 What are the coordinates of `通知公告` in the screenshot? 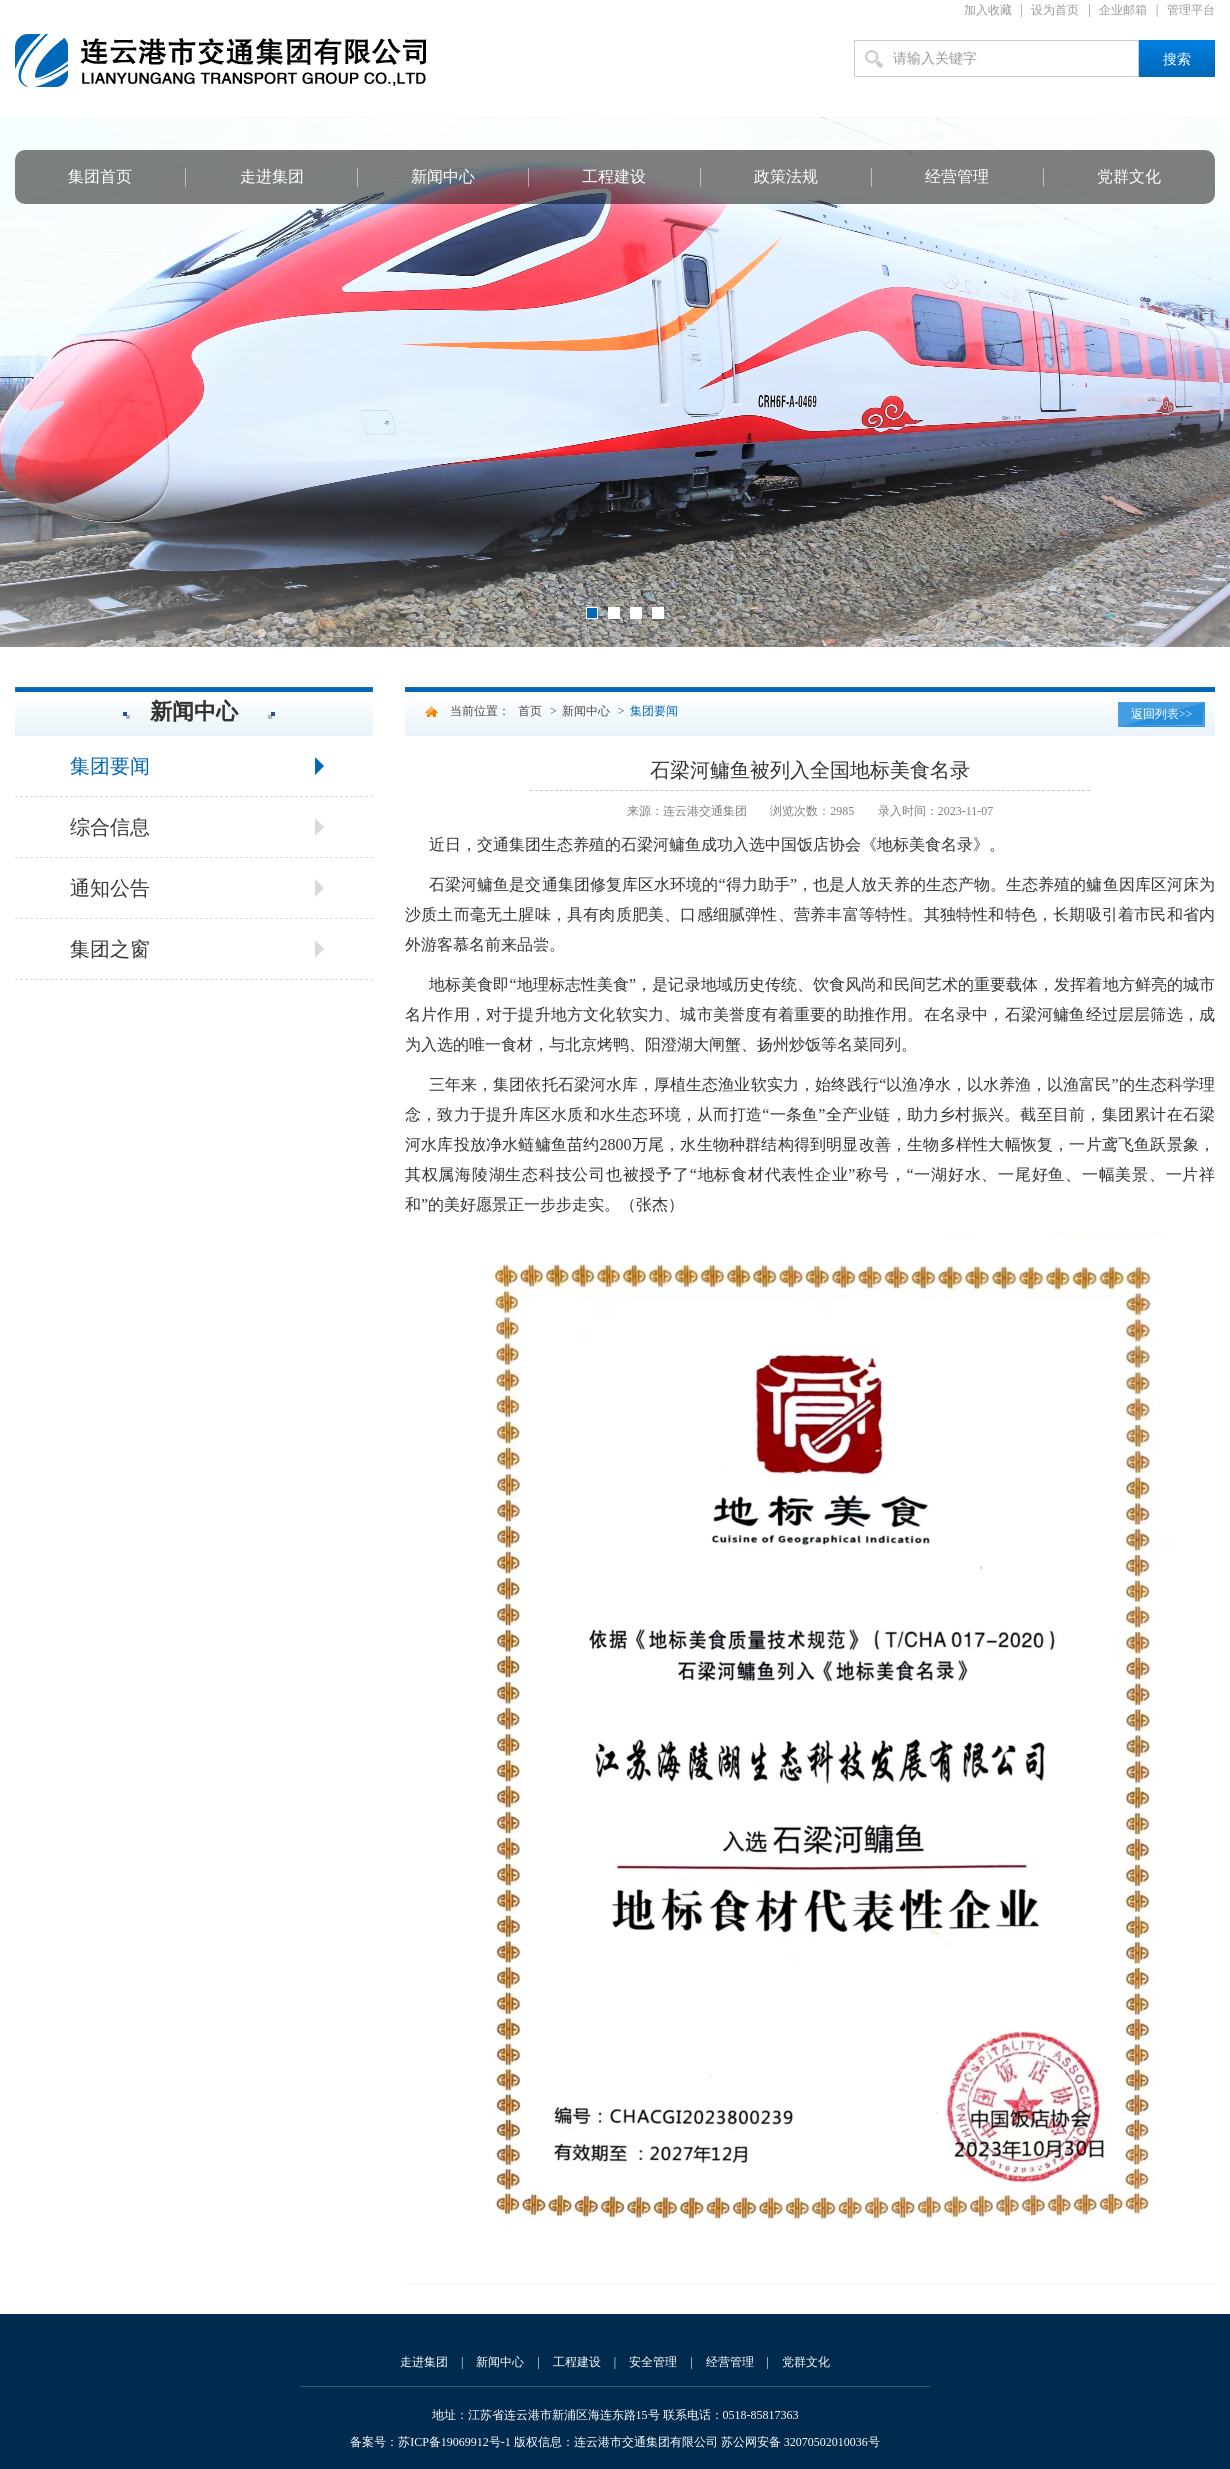 It's located at (110, 888).